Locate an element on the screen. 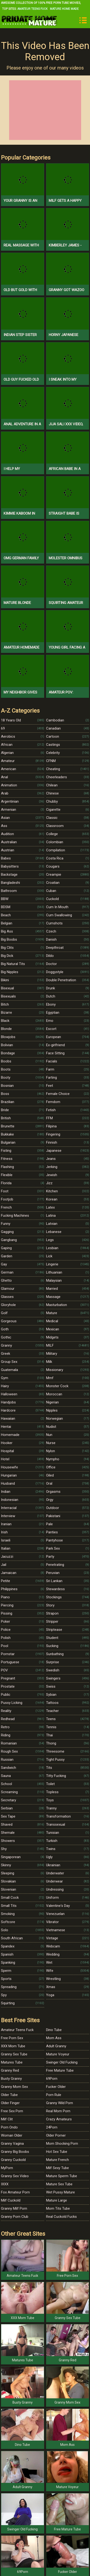  Amateur Teens Fuck is located at coordinates (32, 9).